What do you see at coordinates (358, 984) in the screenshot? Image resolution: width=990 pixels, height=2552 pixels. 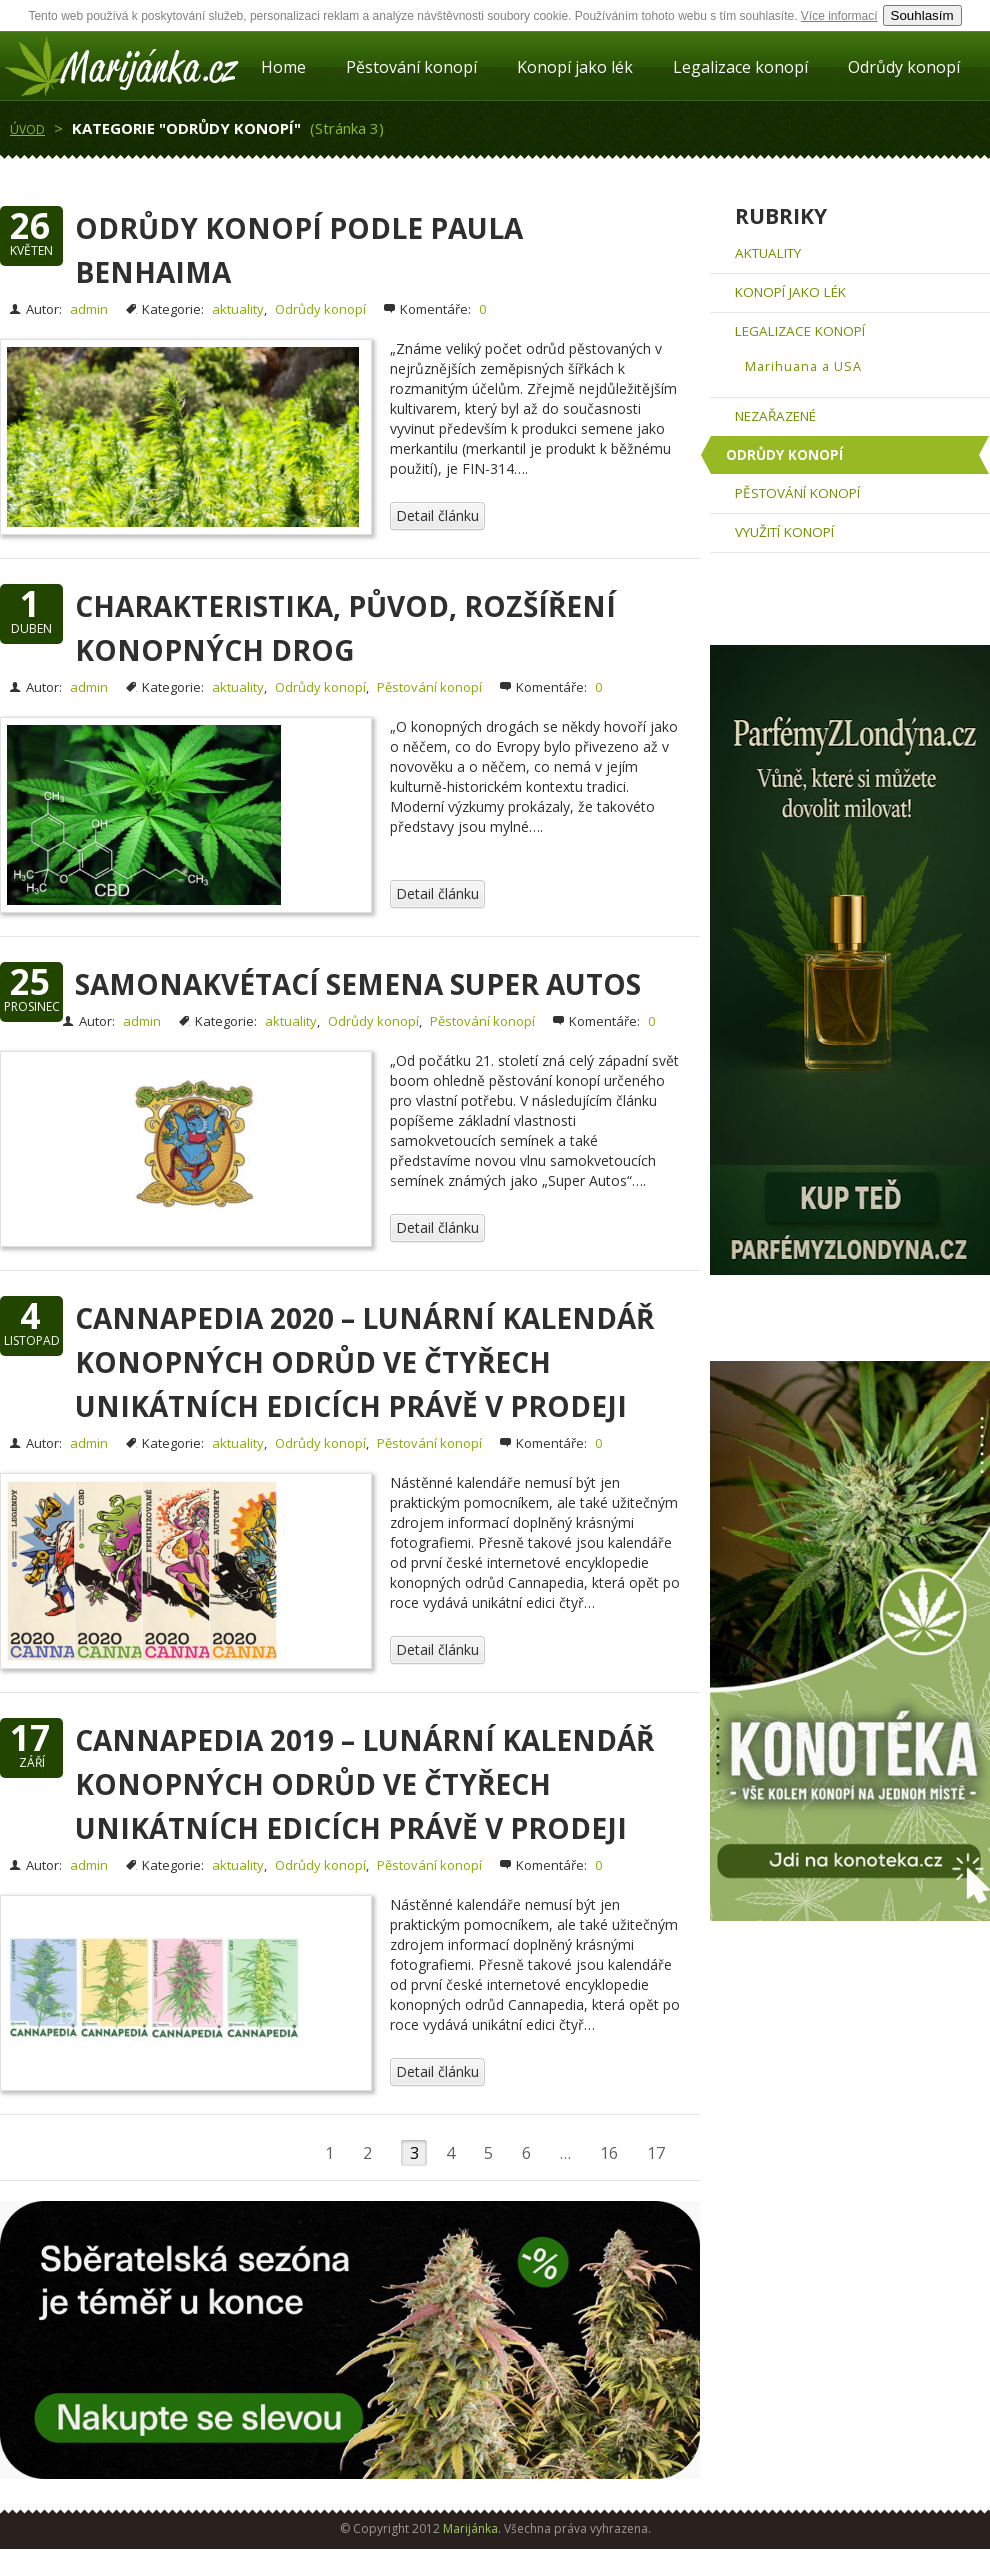 I see `Samonakvétací semena Super Autos` at bounding box center [358, 984].